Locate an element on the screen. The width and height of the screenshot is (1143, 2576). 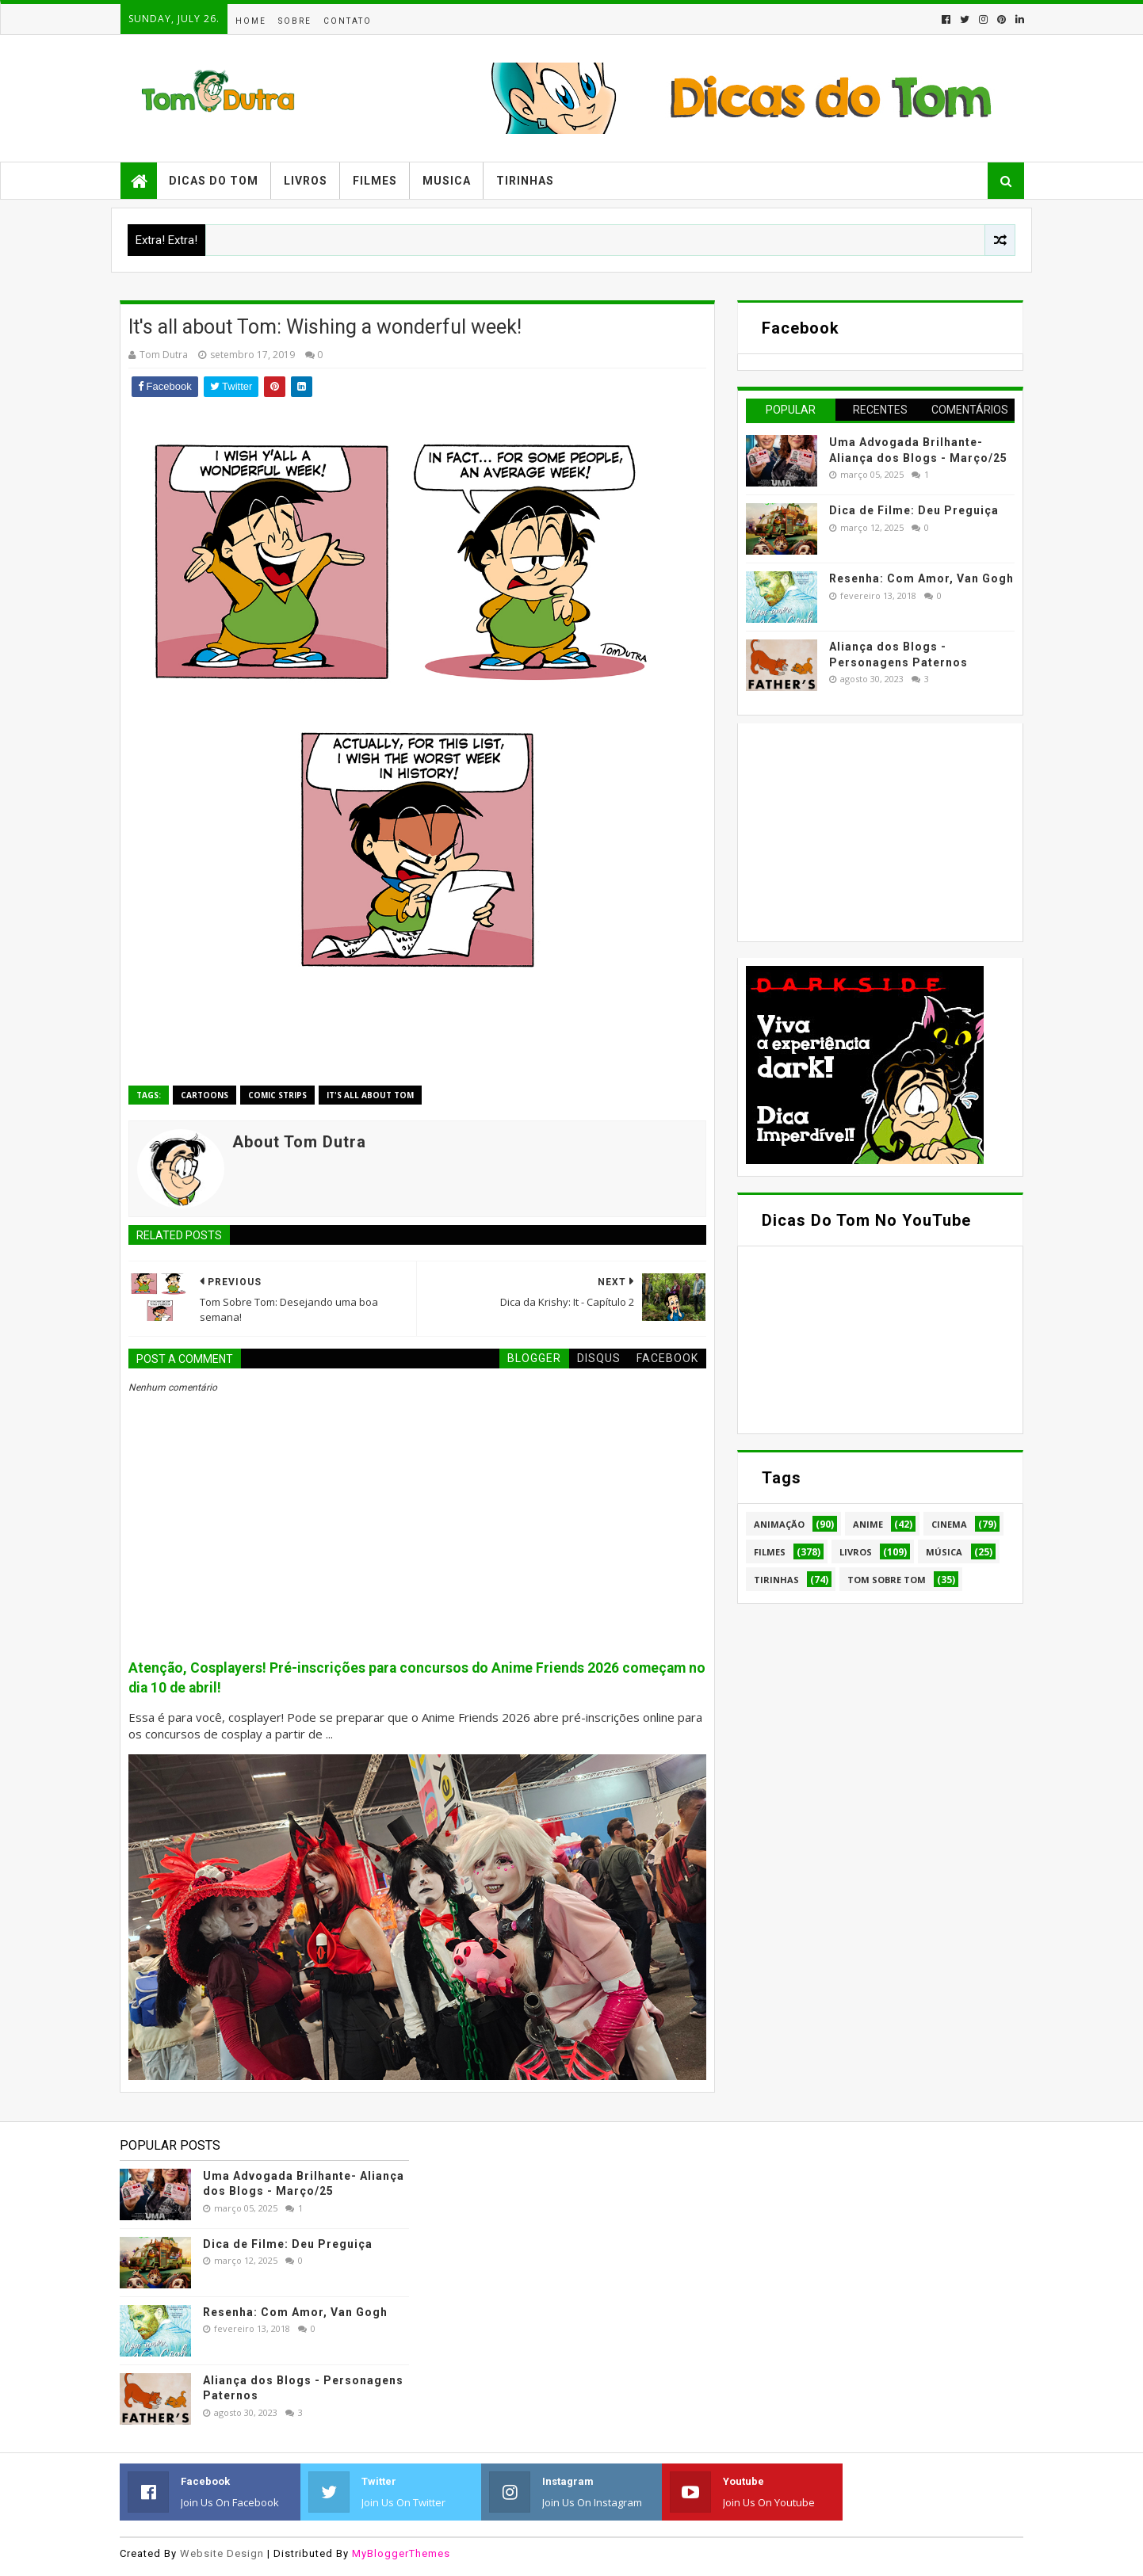
Tom Sobre Tom is located at coordinates (886, 1580).